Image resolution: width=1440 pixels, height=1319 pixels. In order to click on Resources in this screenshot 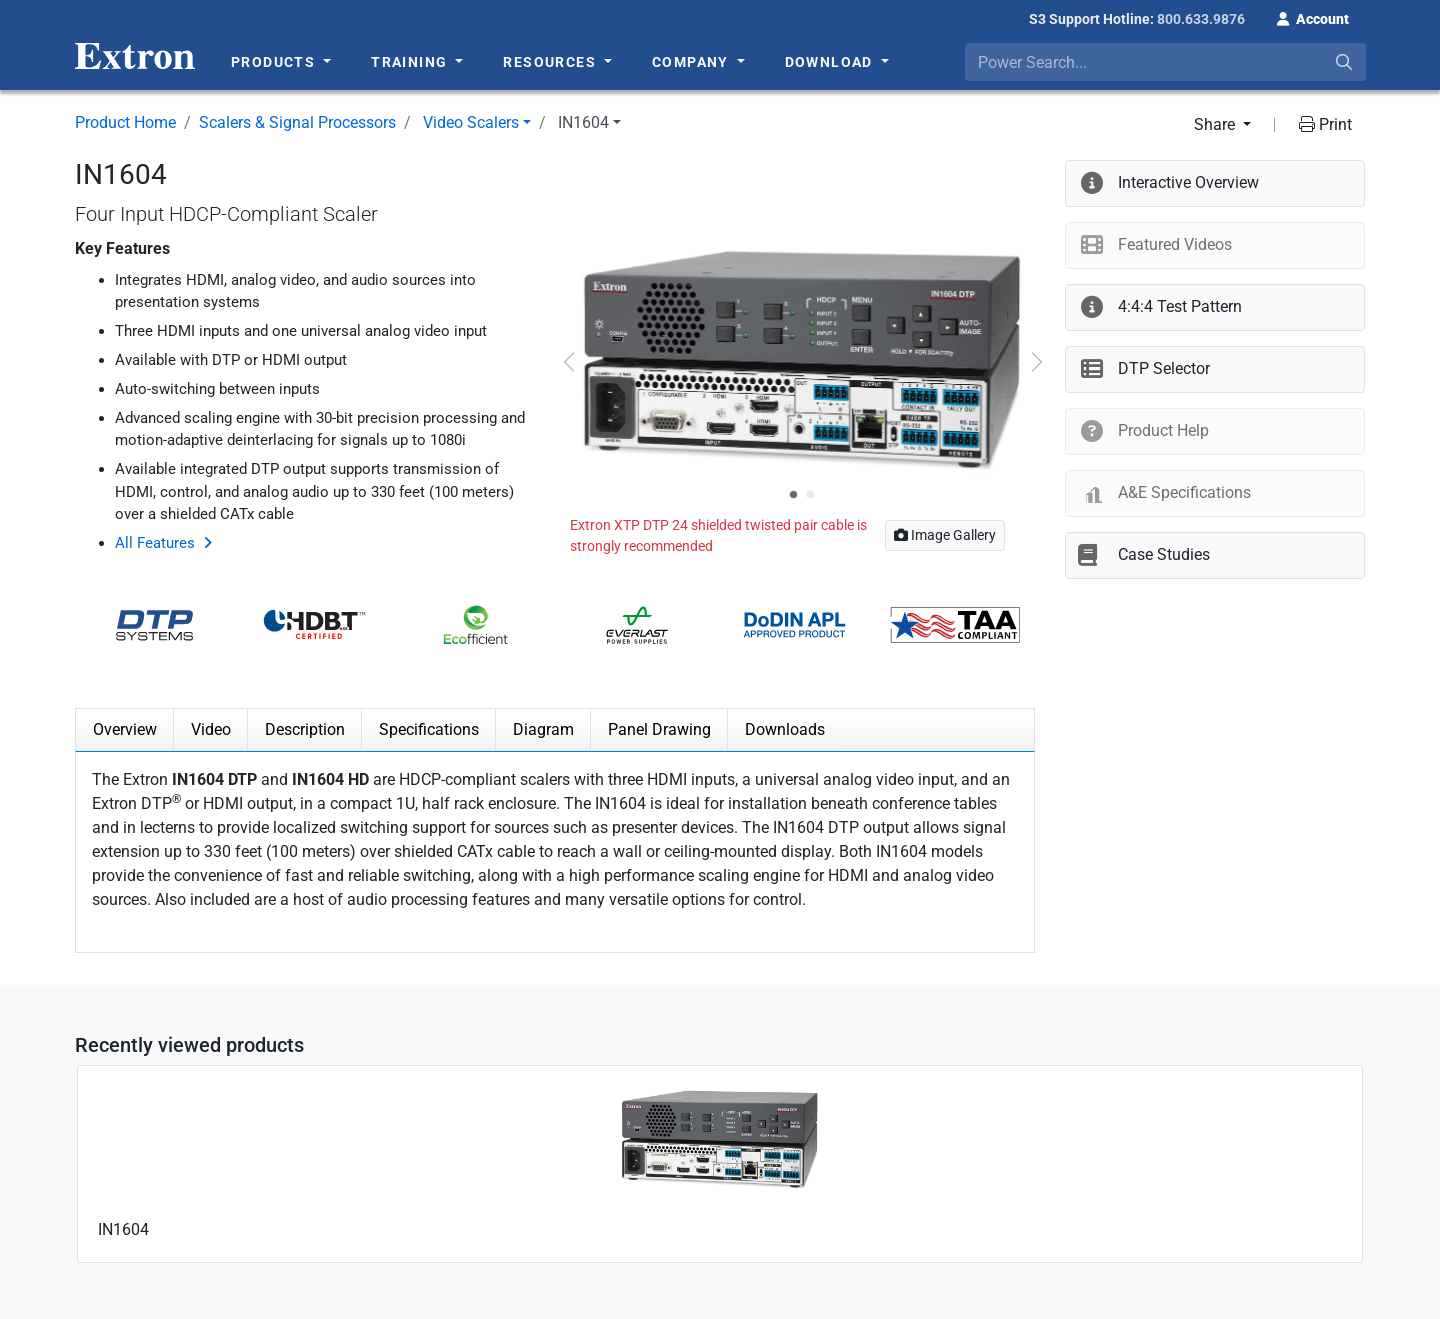, I will do `click(551, 62)`.